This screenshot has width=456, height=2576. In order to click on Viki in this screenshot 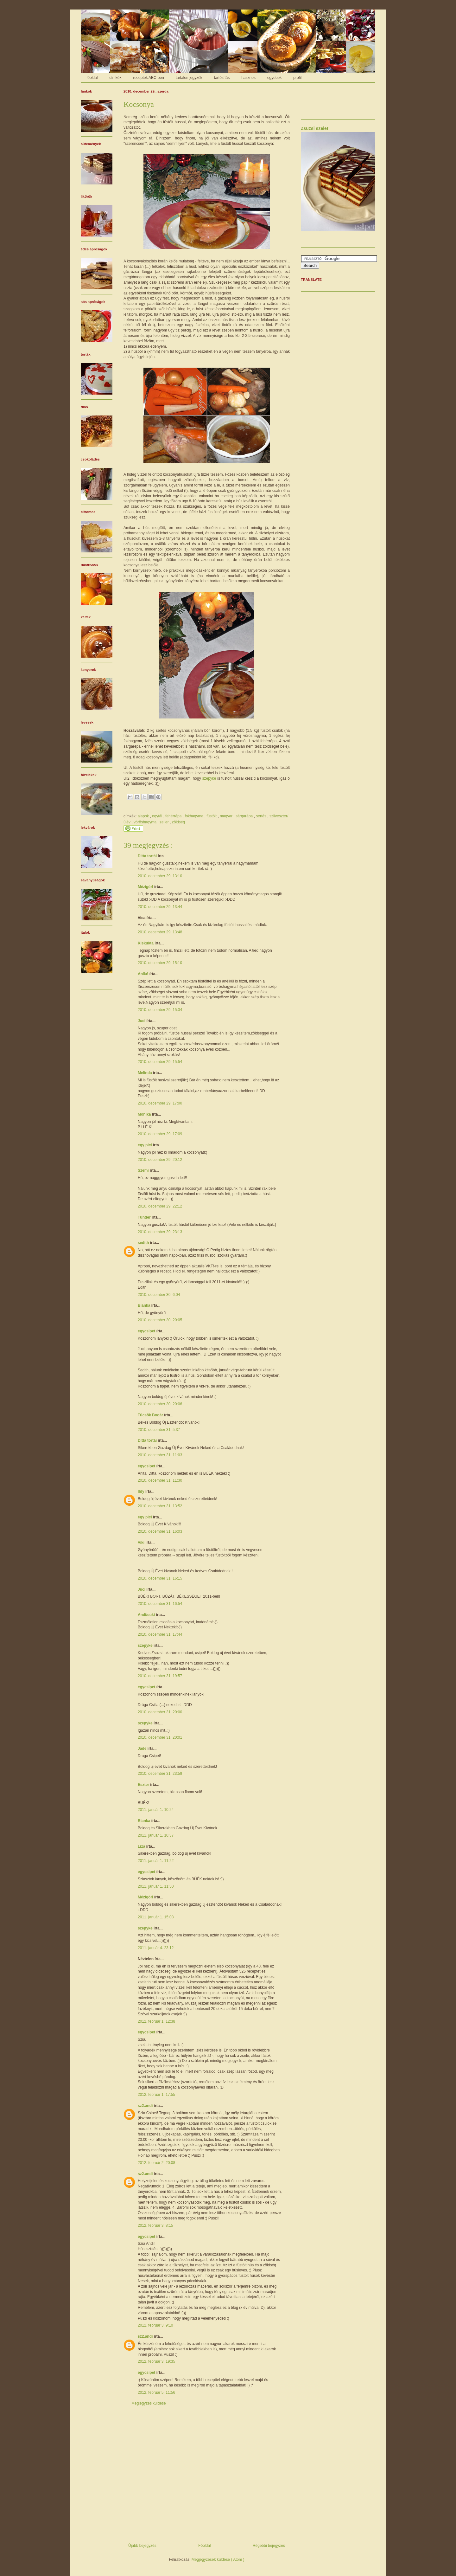, I will do `click(141, 1542)`.